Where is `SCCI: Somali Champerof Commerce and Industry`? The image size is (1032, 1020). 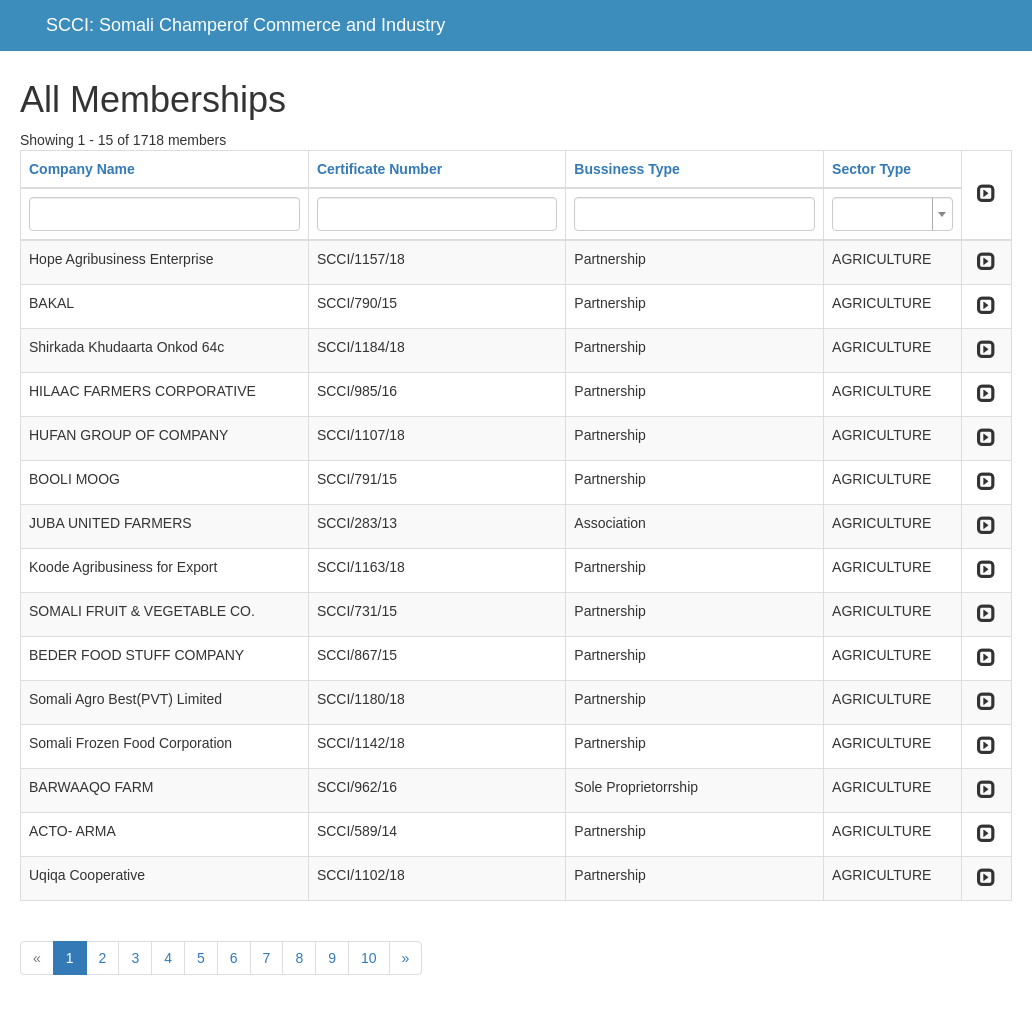 SCCI: Somali Champerof Commerce and Industry is located at coordinates (245, 25).